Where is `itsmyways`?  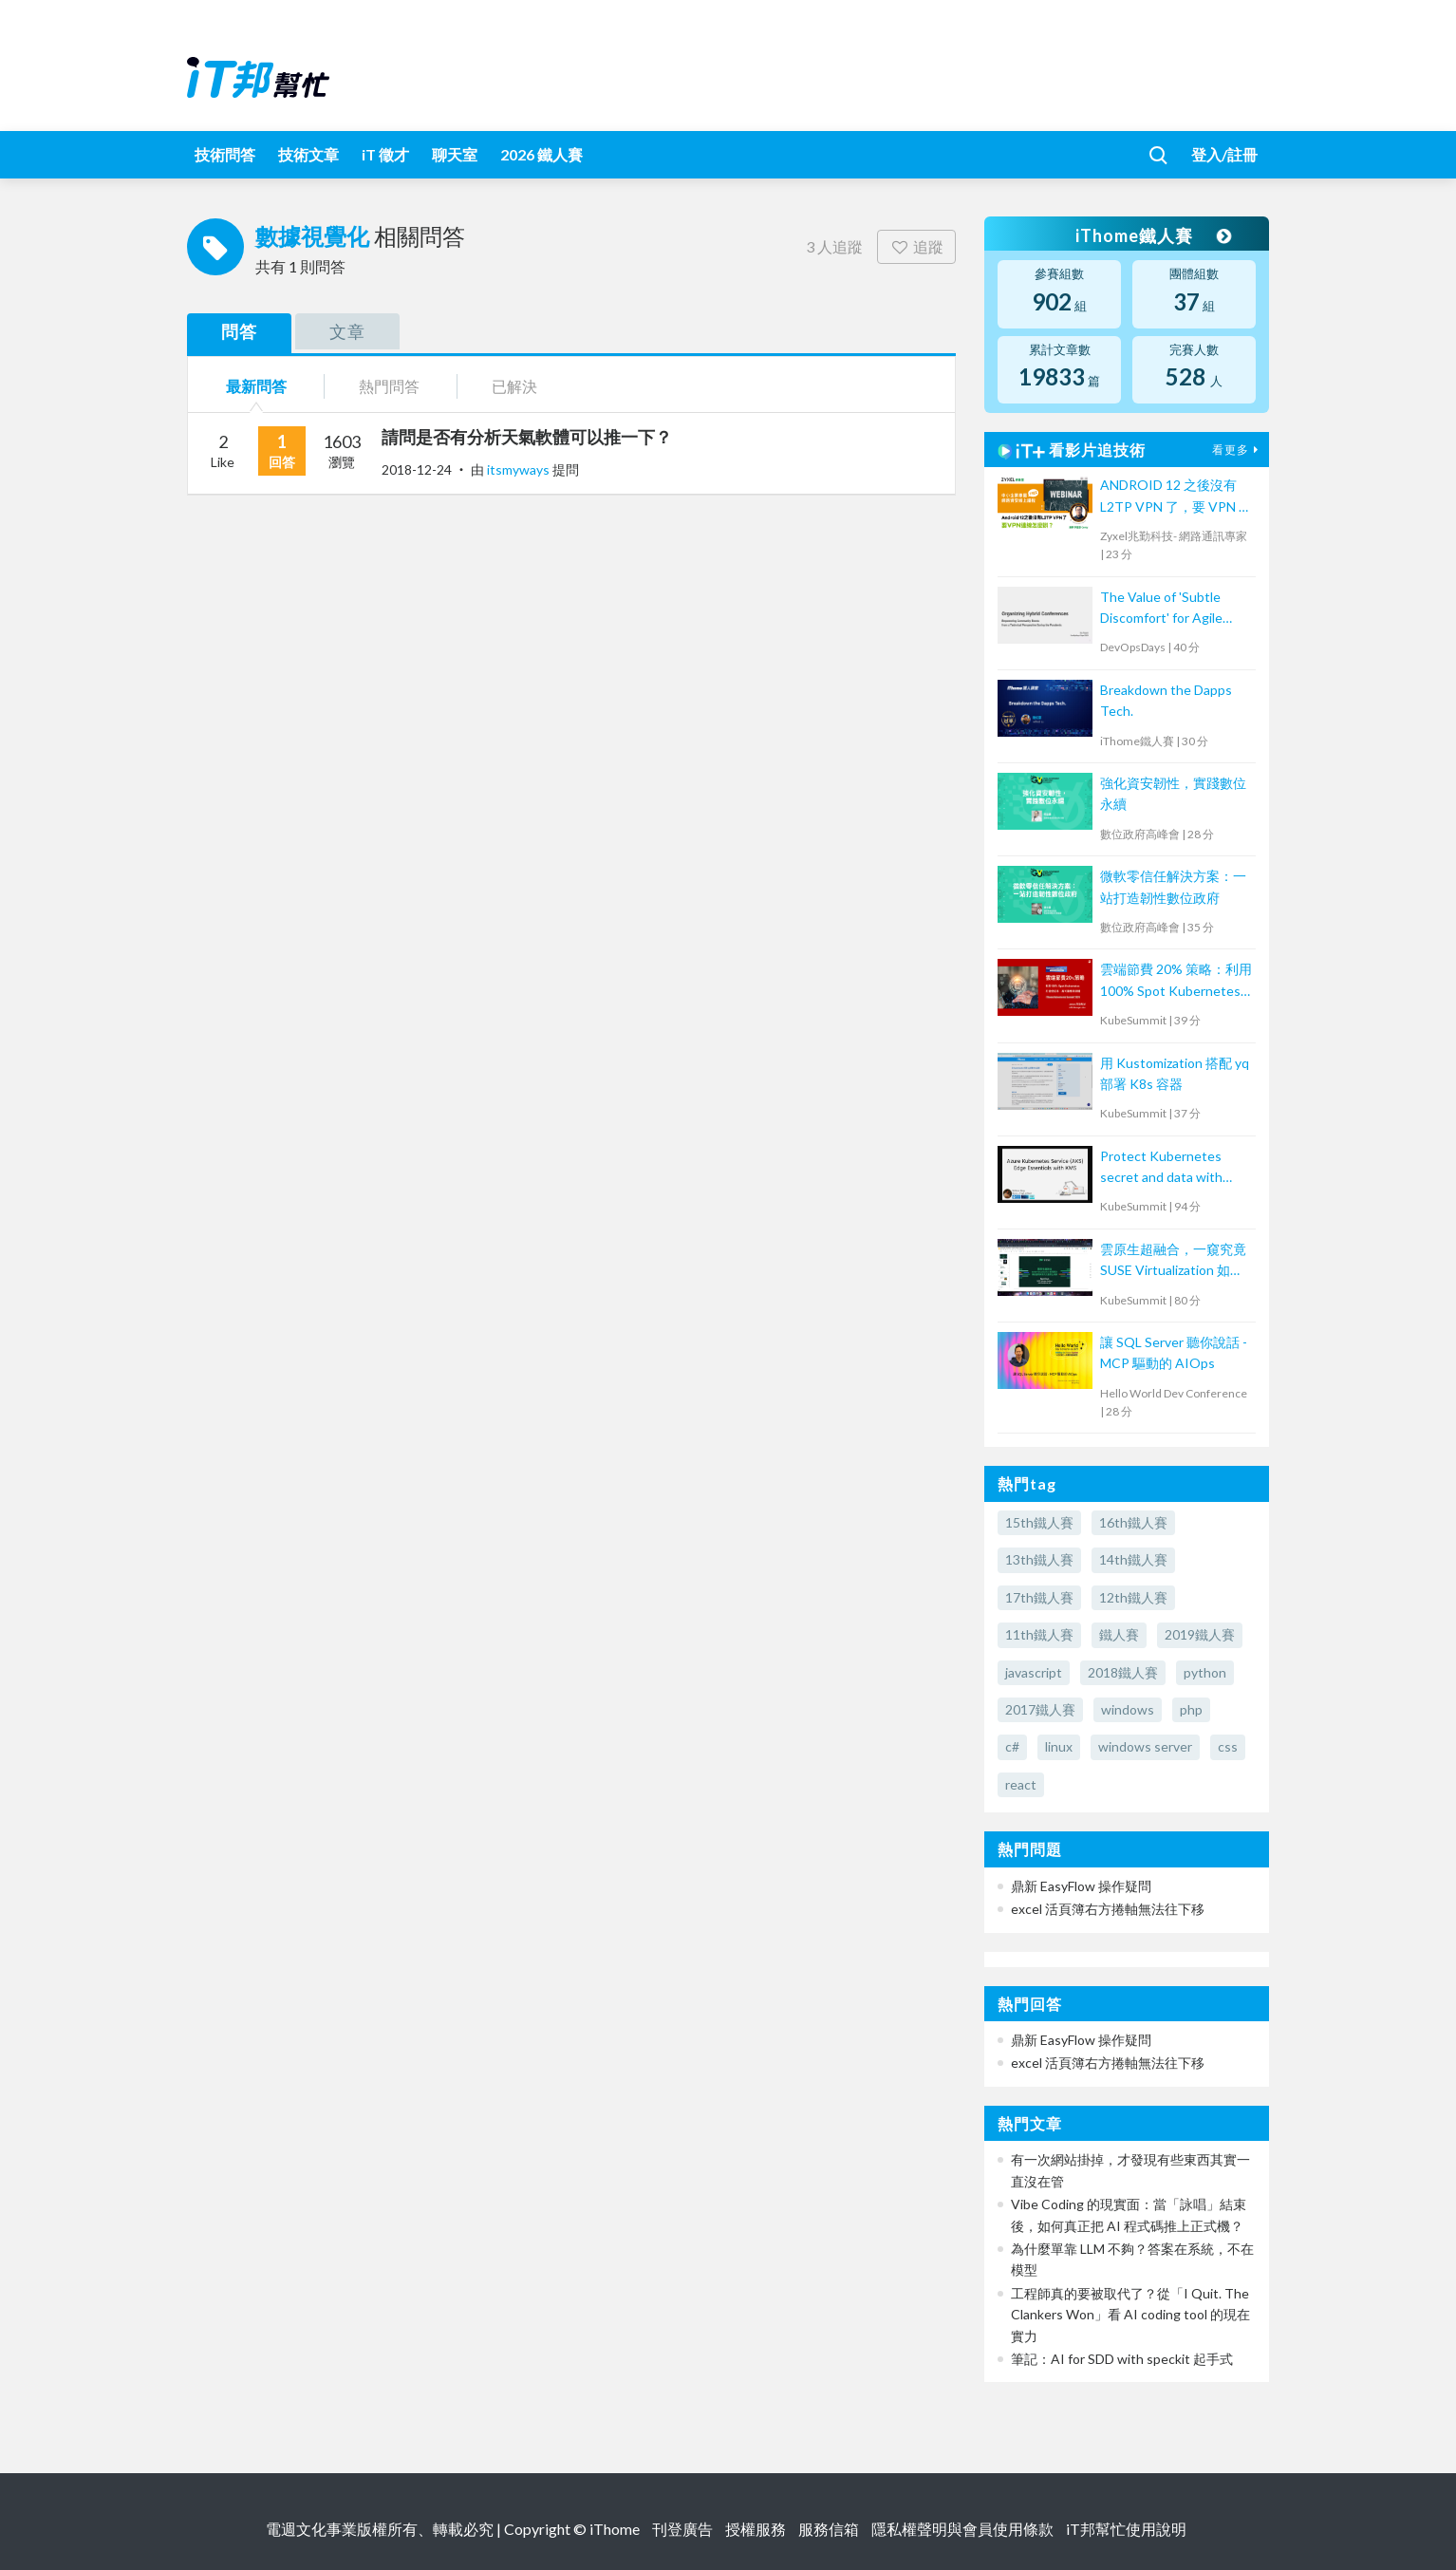
itsmyways is located at coordinates (519, 469).